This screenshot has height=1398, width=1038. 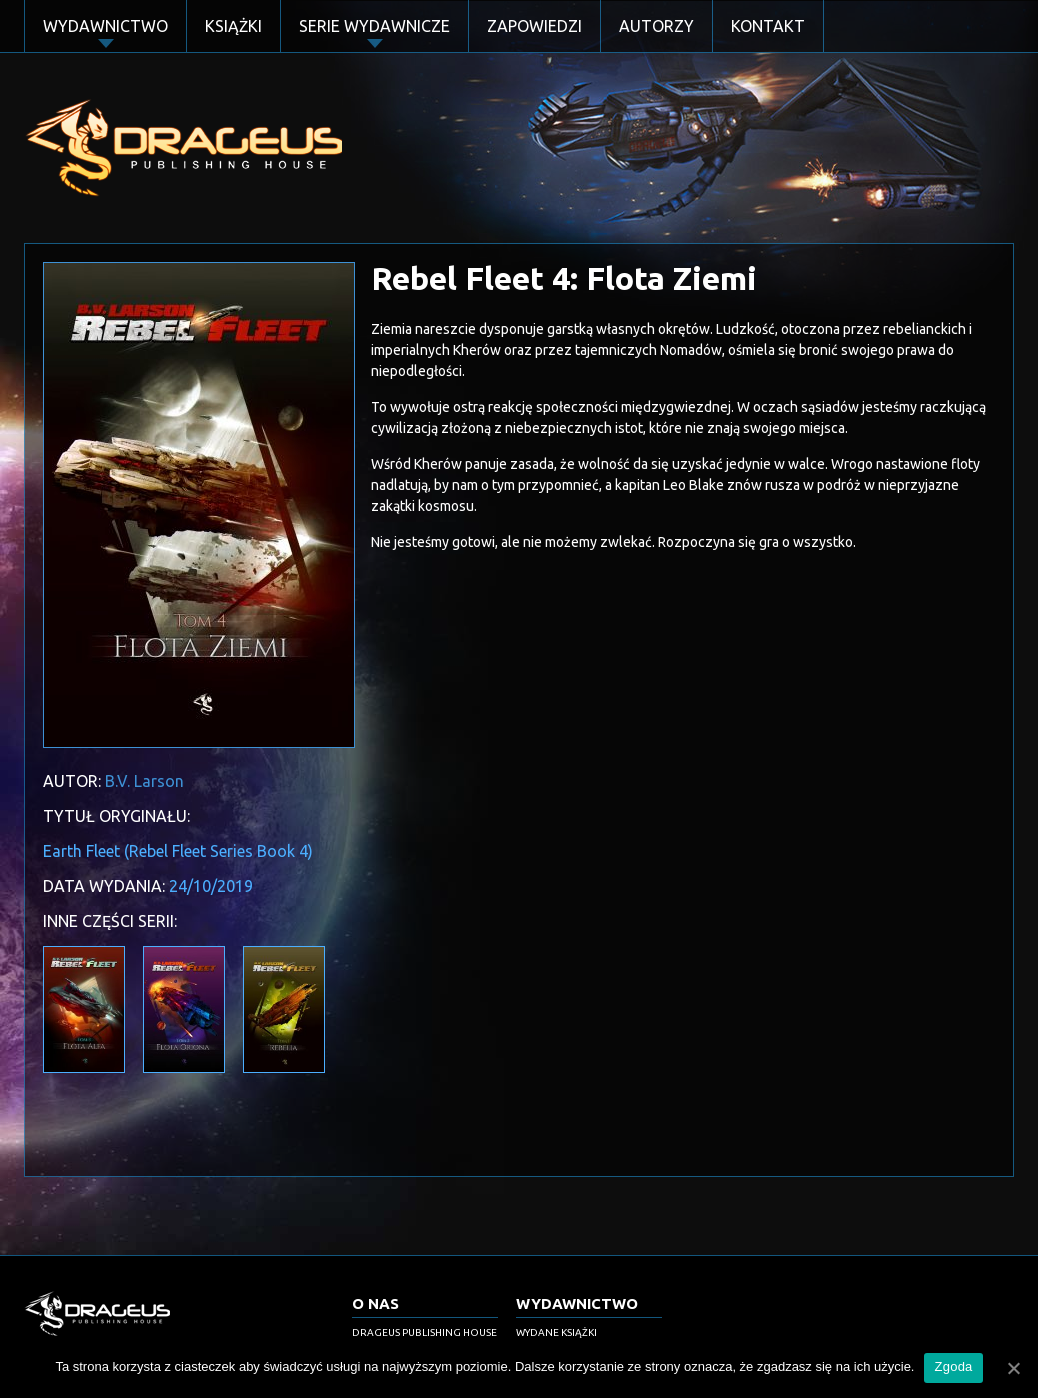 I want to click on Kontakt, so click(x=768, y=26).